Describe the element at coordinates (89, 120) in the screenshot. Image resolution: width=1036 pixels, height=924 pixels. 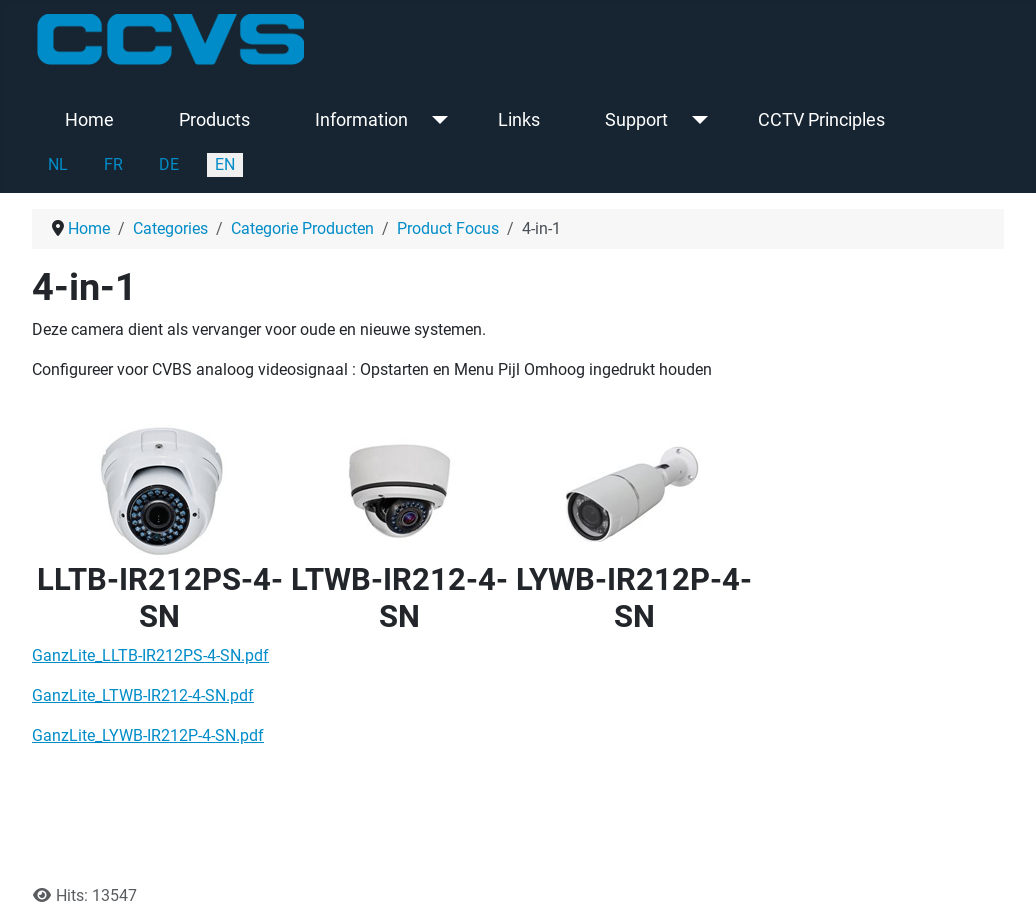
I see `Home` at that location.